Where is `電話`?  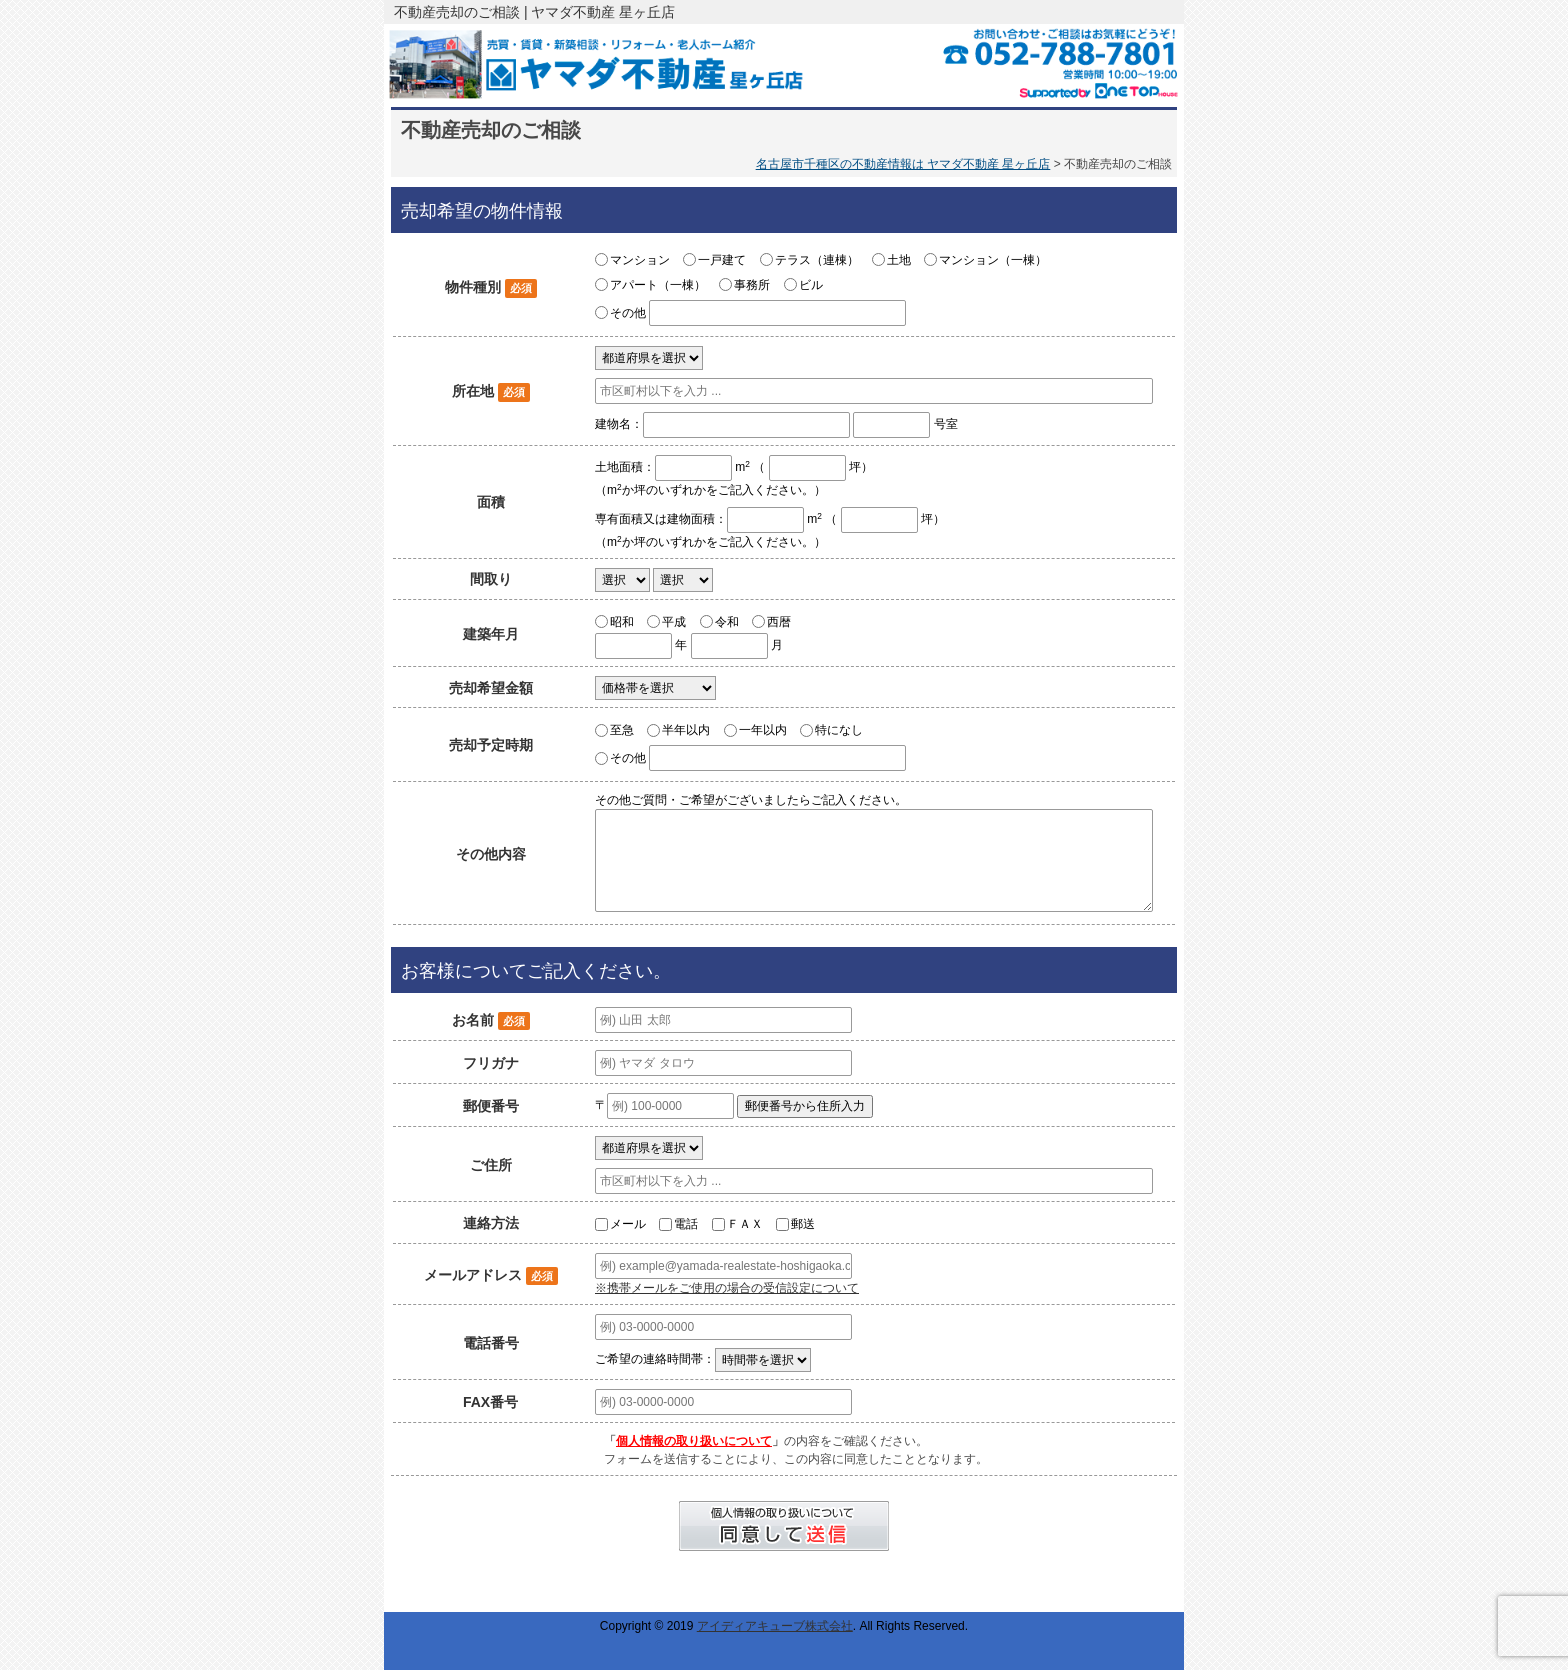
電話 is located at coordinates (686, 1224).